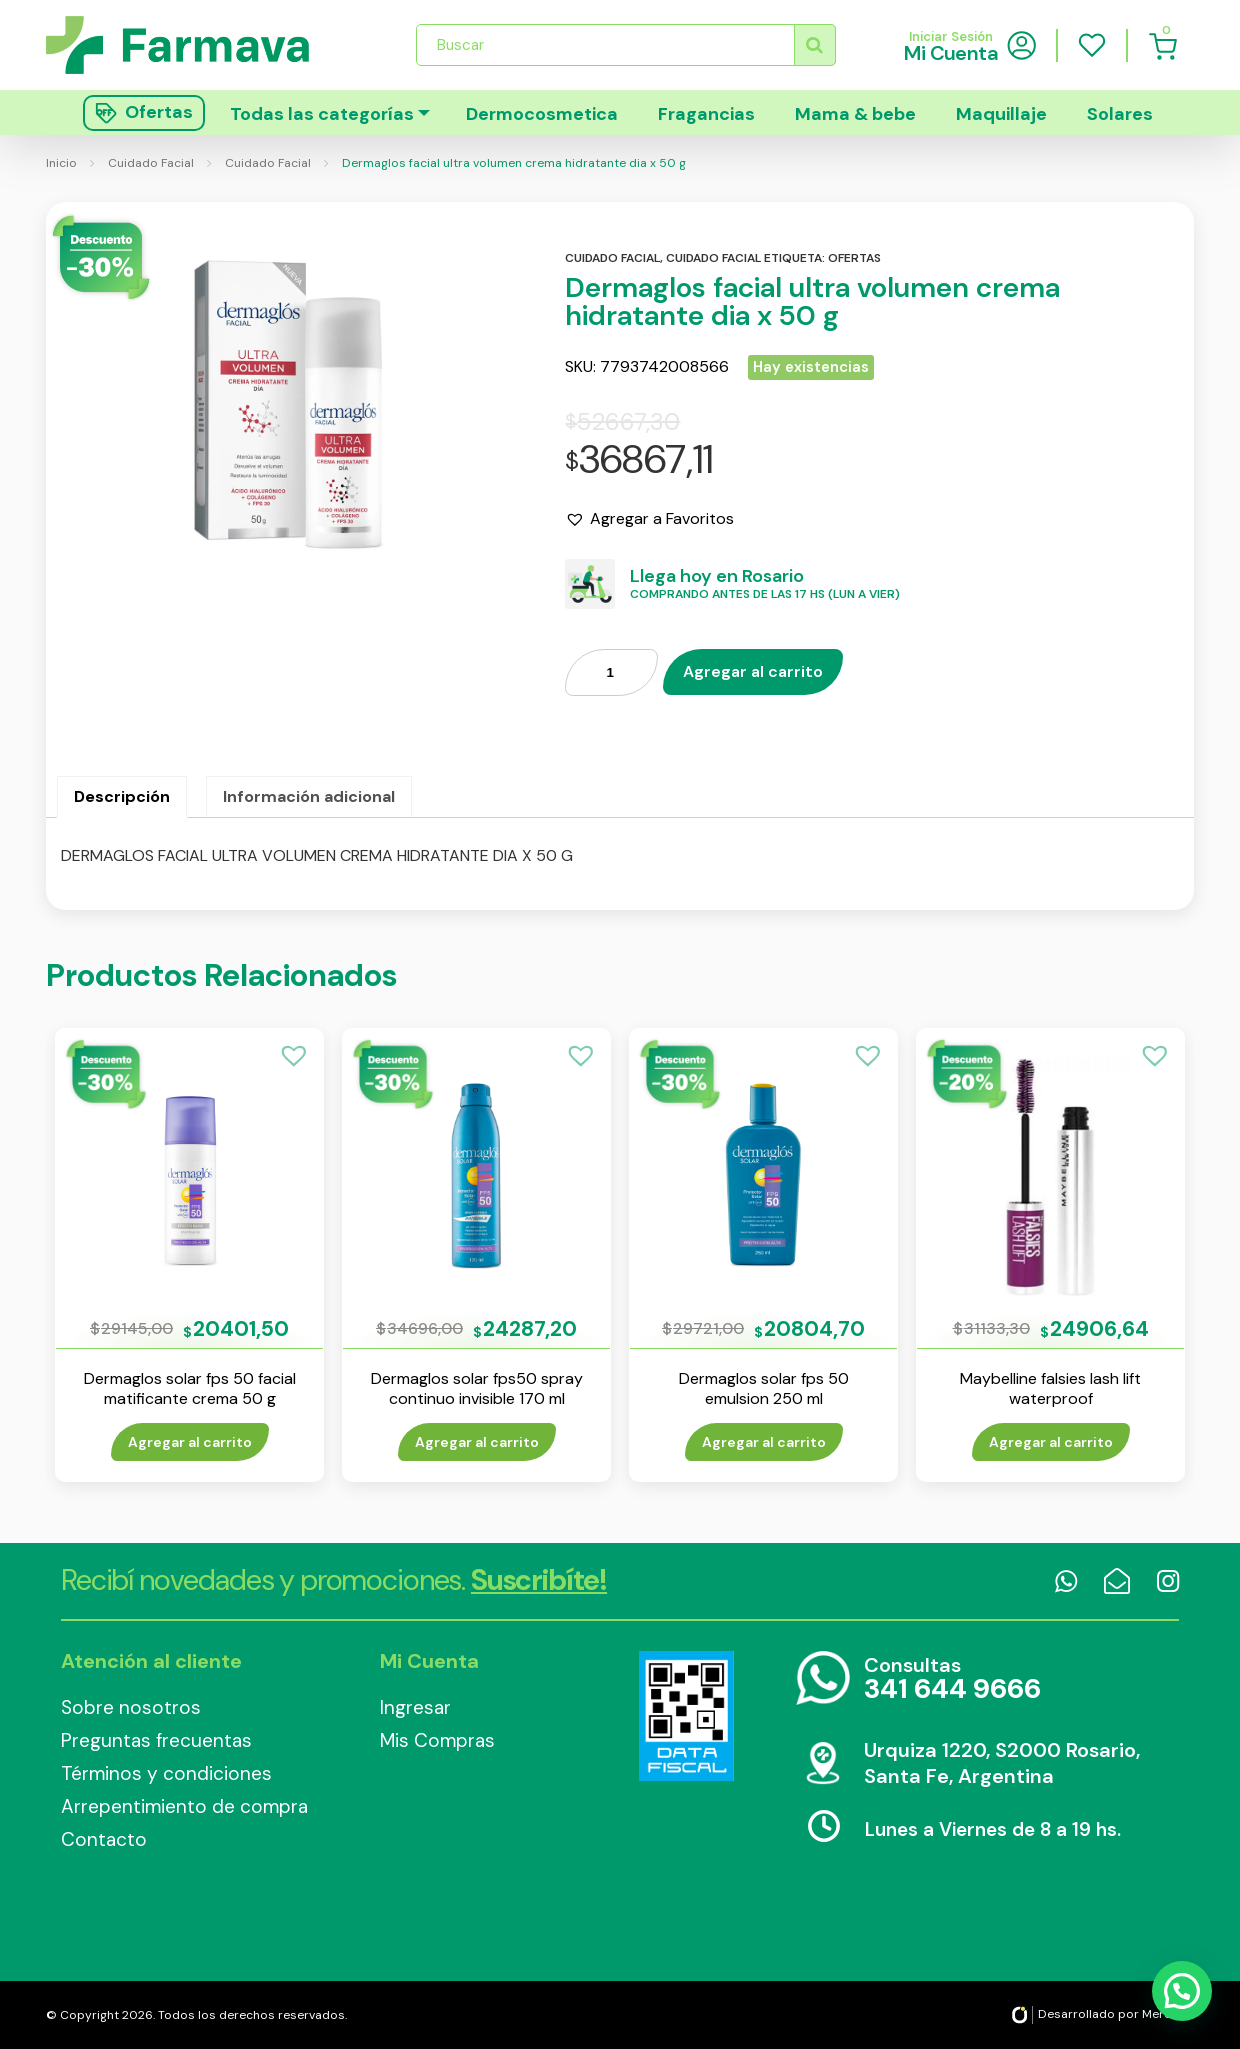  What do you see at coordinates (190, 1442) in the screenshot?
I see `Agregar al carrito [Añade “Dermaglos solar fps 50 facial matificante crema 50 g” a tu carrito]` at bounding box center [190, 1442].